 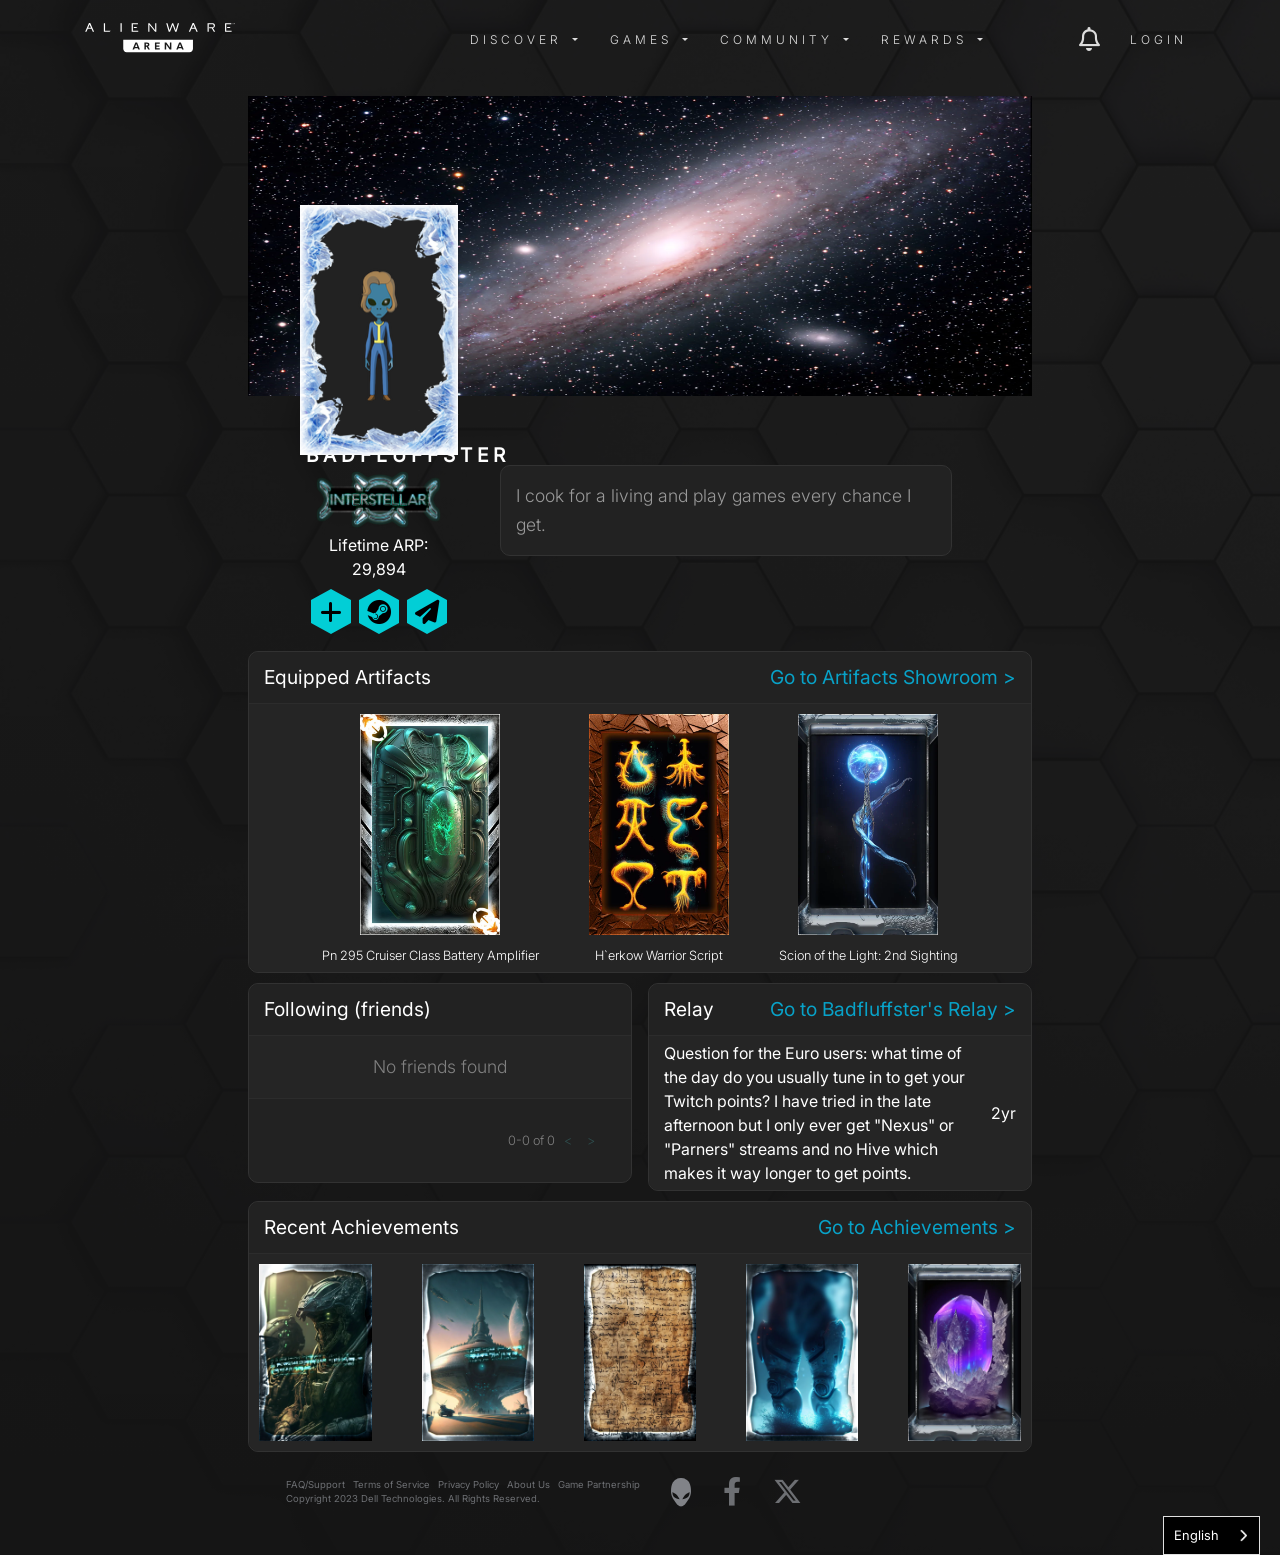 What do you see at coordinates (379, 611) in the screenshot?
I see `[Add Friend on Steam]` at bounding box center [379, 611].